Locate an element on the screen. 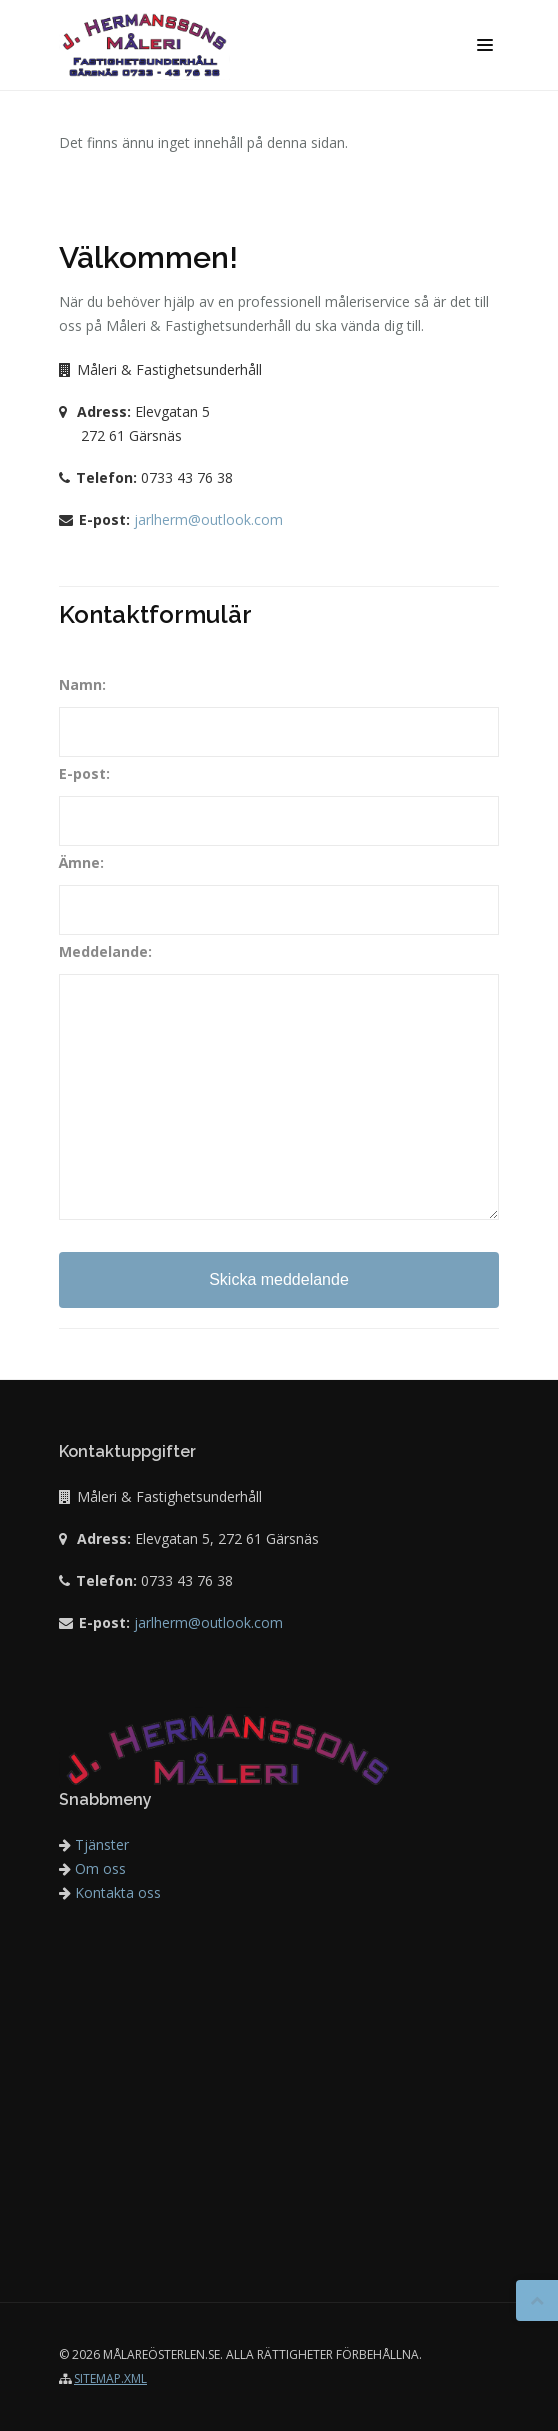 The image size is (558, 2431). Ämne: is located at coordinates (81, 862).